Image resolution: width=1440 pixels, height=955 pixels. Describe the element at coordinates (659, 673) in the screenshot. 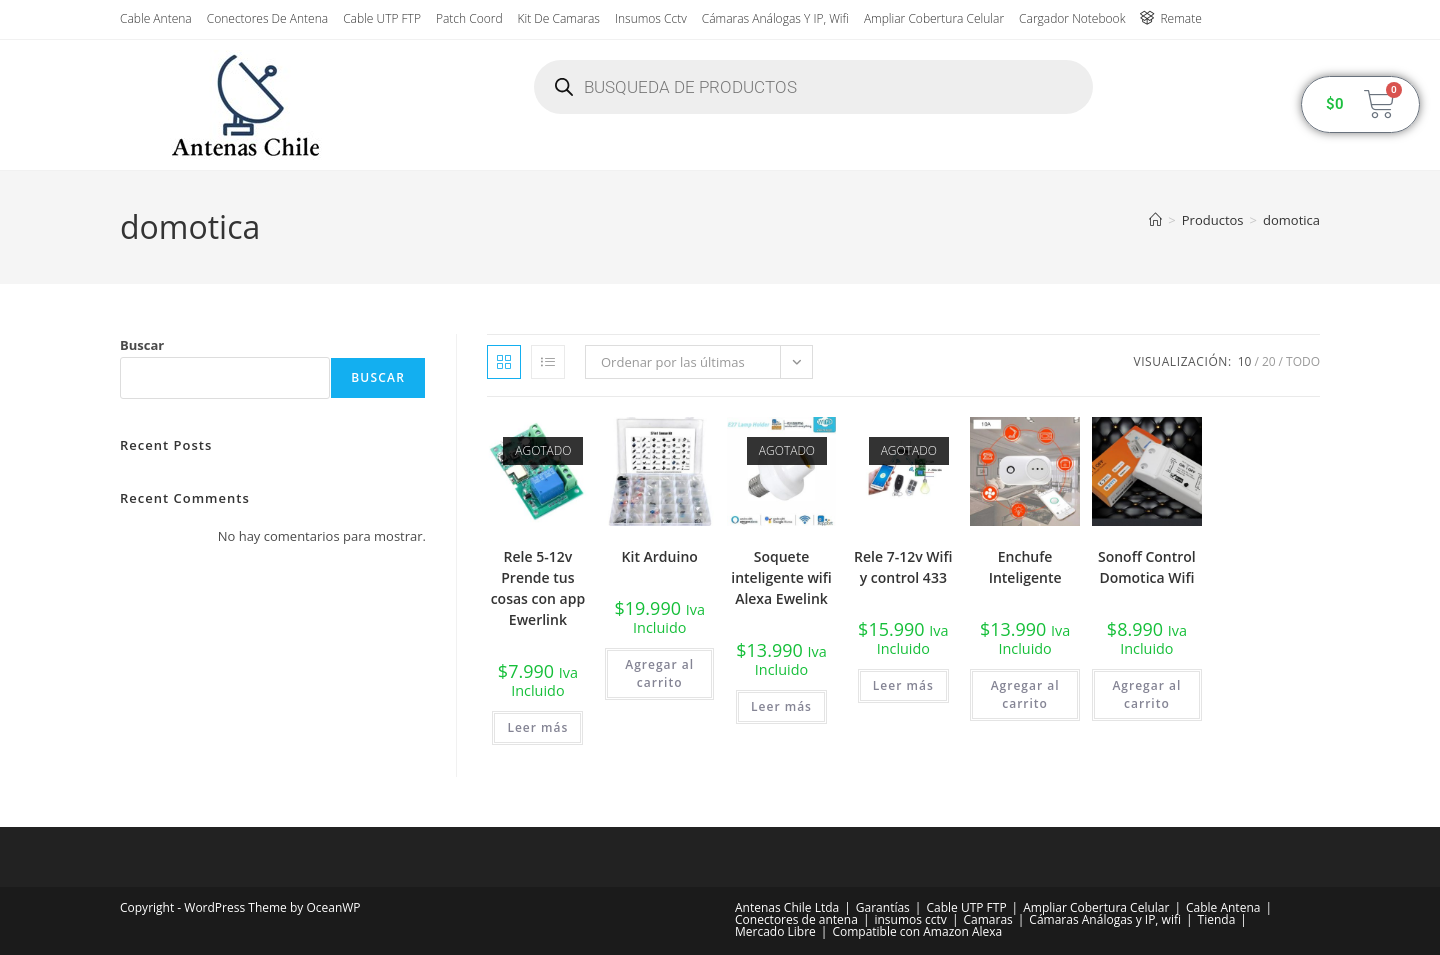

I see `Agregar al carrito [button]` at that location.